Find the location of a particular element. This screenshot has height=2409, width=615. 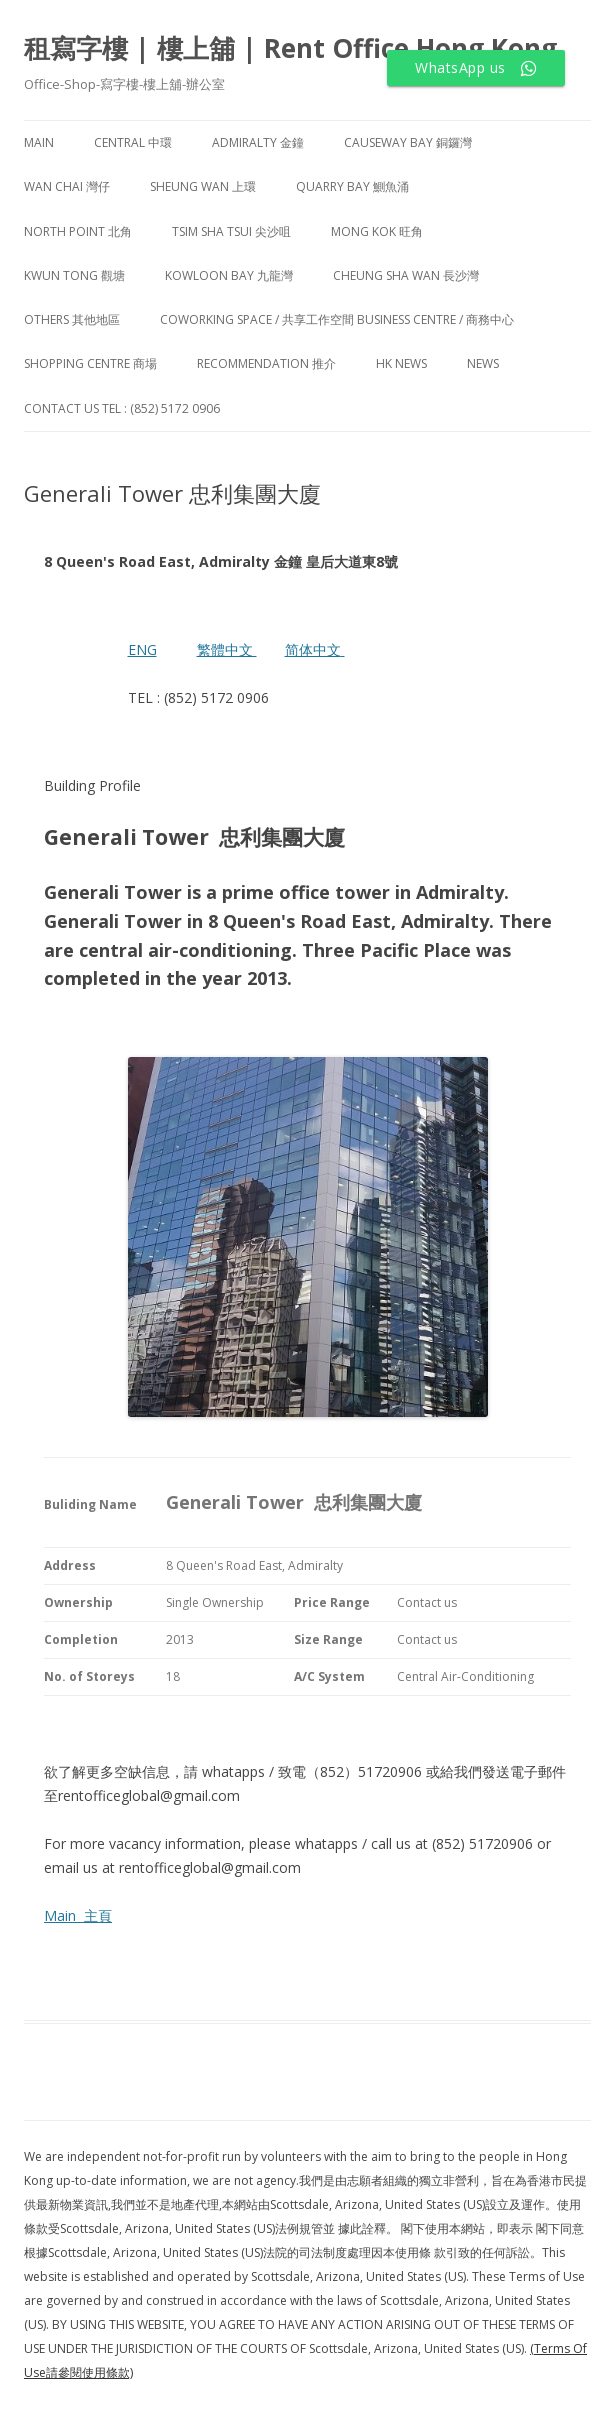

Cheung Sha Wan 長沙灣 is located at coordinates (406, 275).